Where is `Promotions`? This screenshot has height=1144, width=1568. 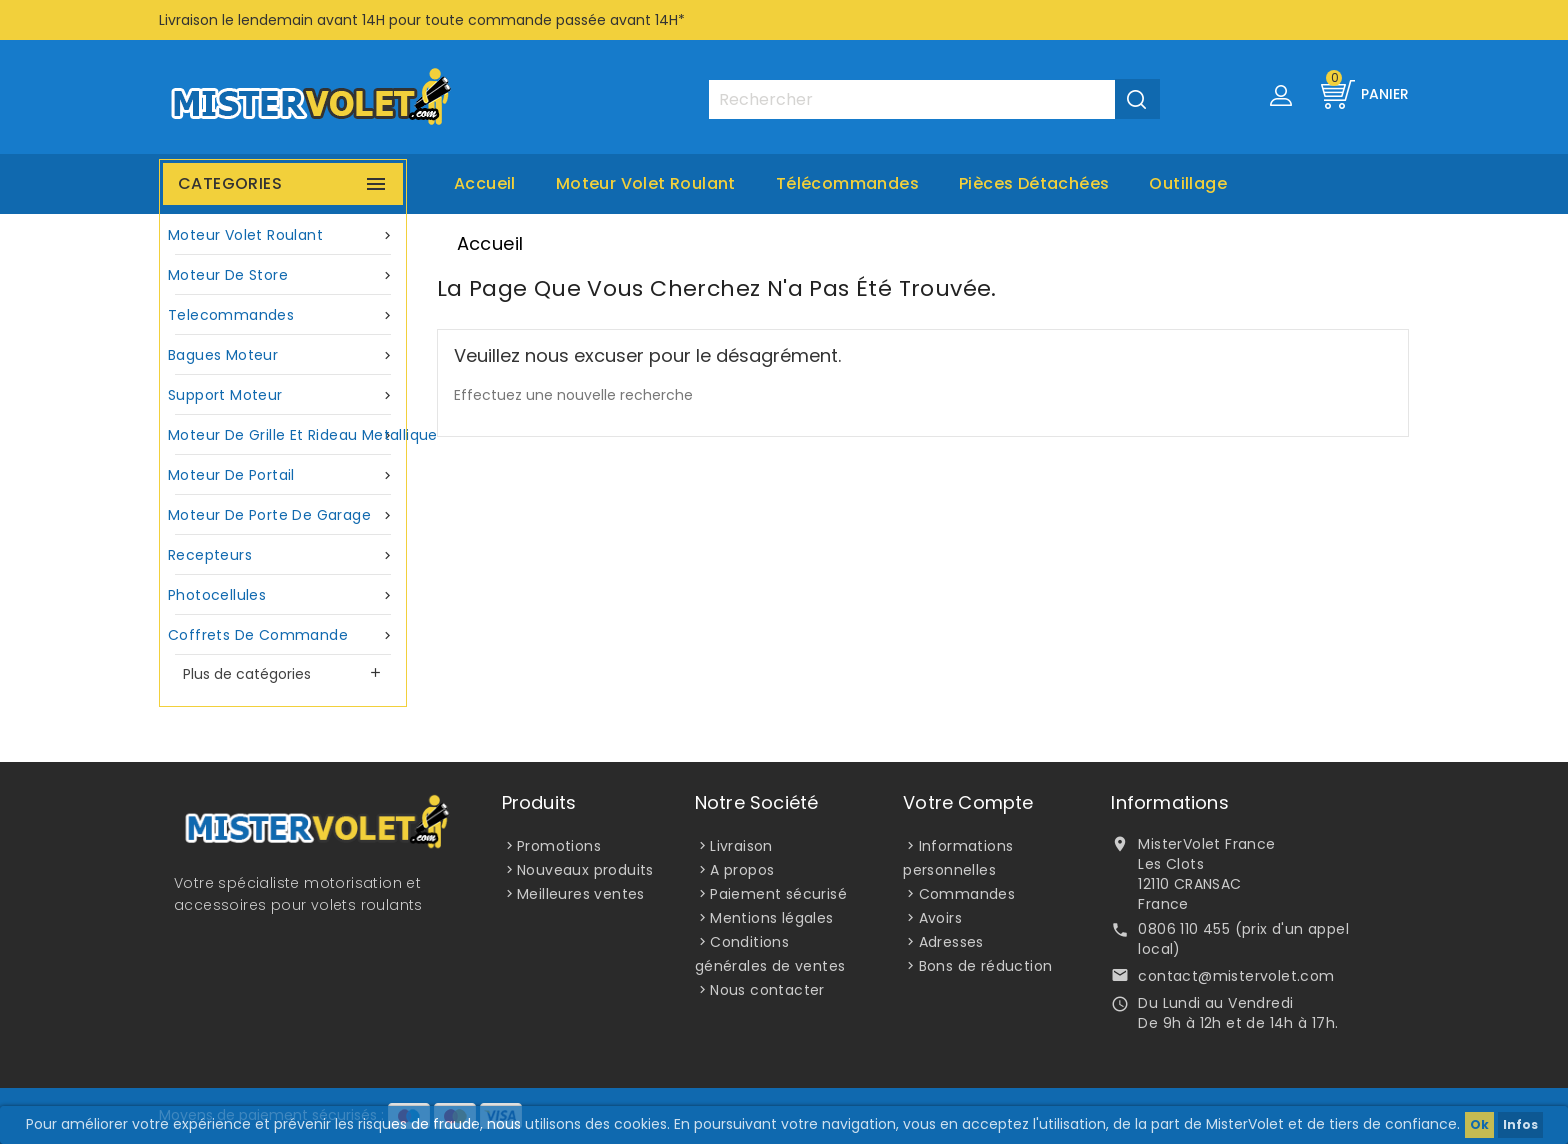
Promotions is located at coordinates (559, 846).